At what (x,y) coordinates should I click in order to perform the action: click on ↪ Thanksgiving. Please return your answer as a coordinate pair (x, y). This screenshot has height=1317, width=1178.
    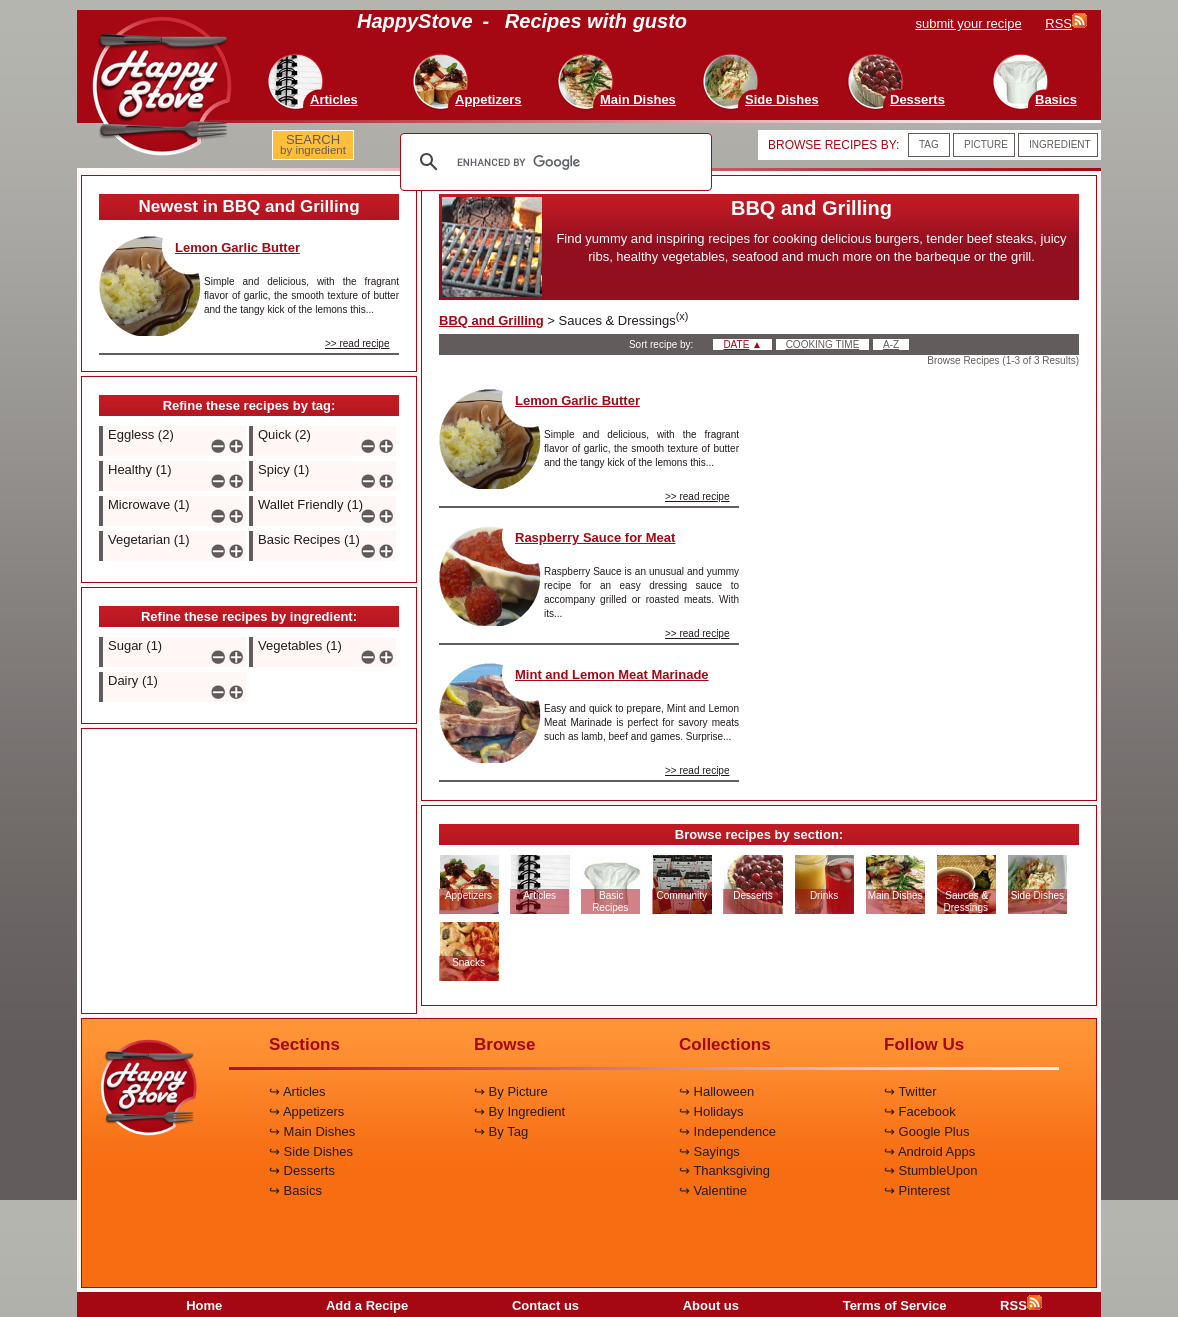
    Looking at the image, I should click on (724, 1170).